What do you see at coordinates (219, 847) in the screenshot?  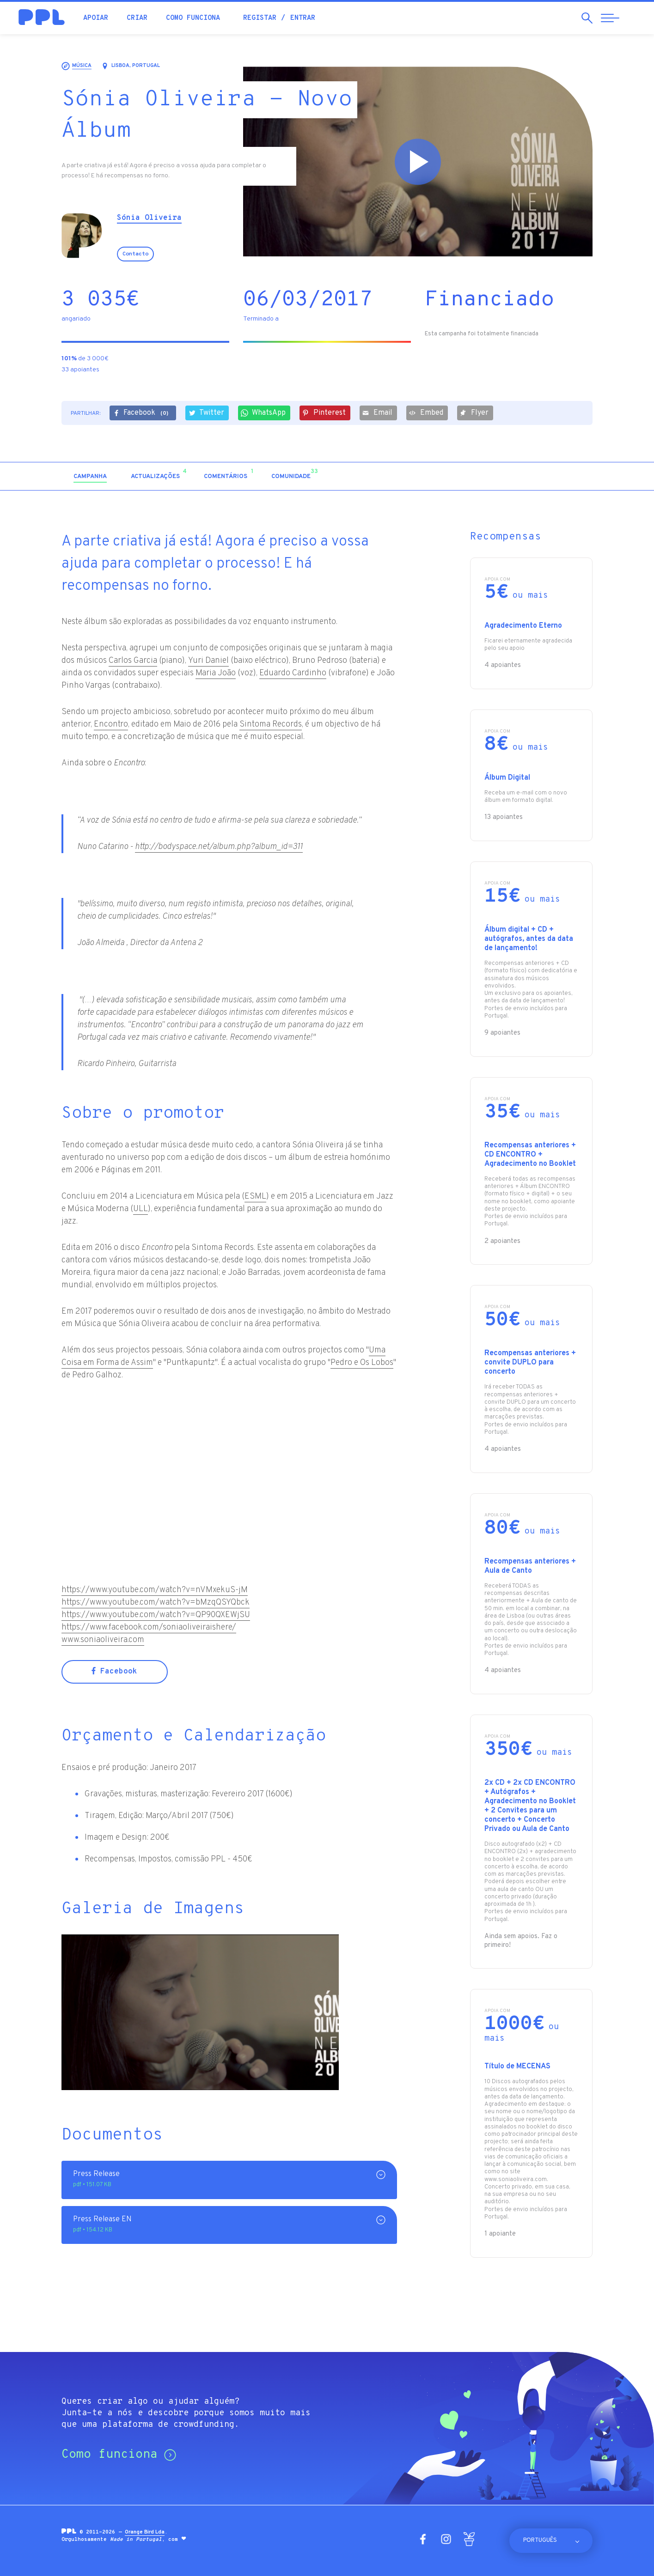 I see `http://bodyspace.net/album.php?album_id=311` at bounding box center [219, 847].